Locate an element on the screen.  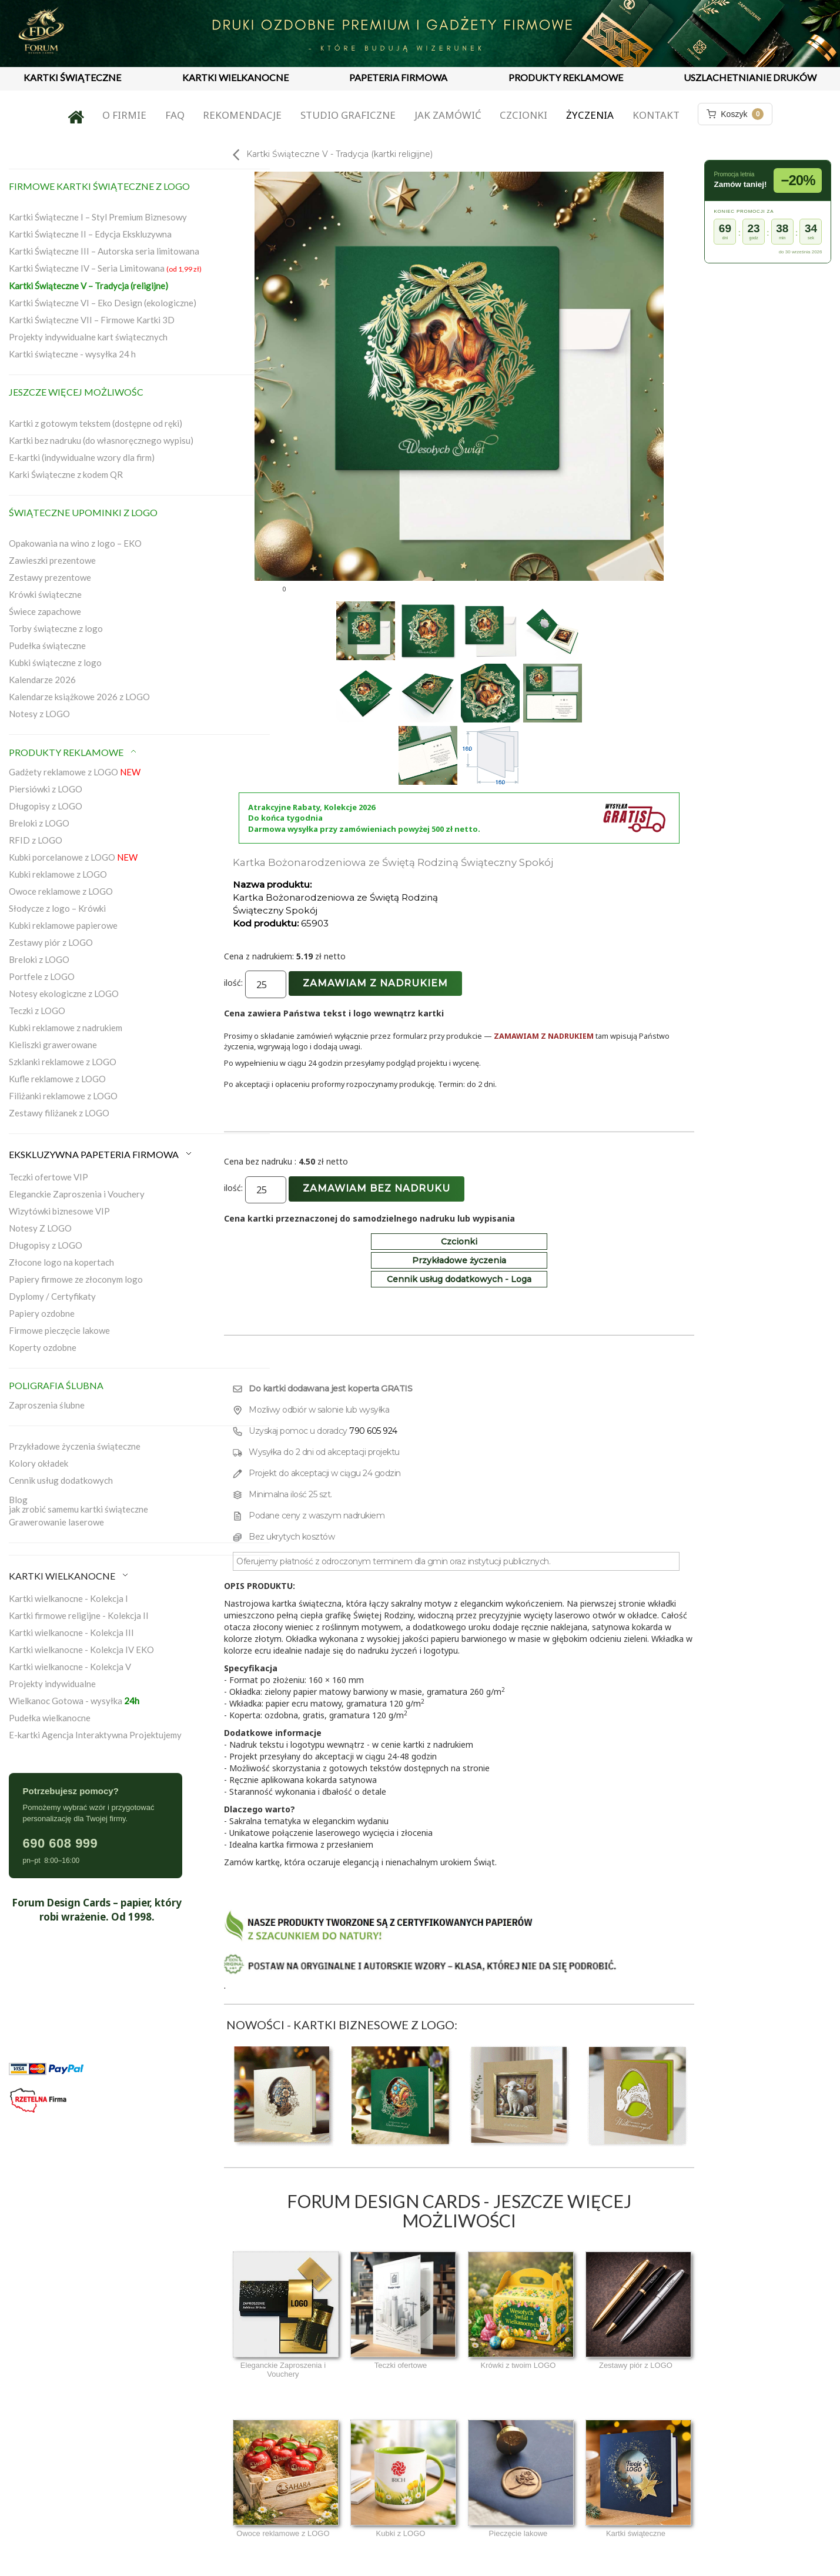
Złocone logo na kopertach is located at coordinates (61, 1262).